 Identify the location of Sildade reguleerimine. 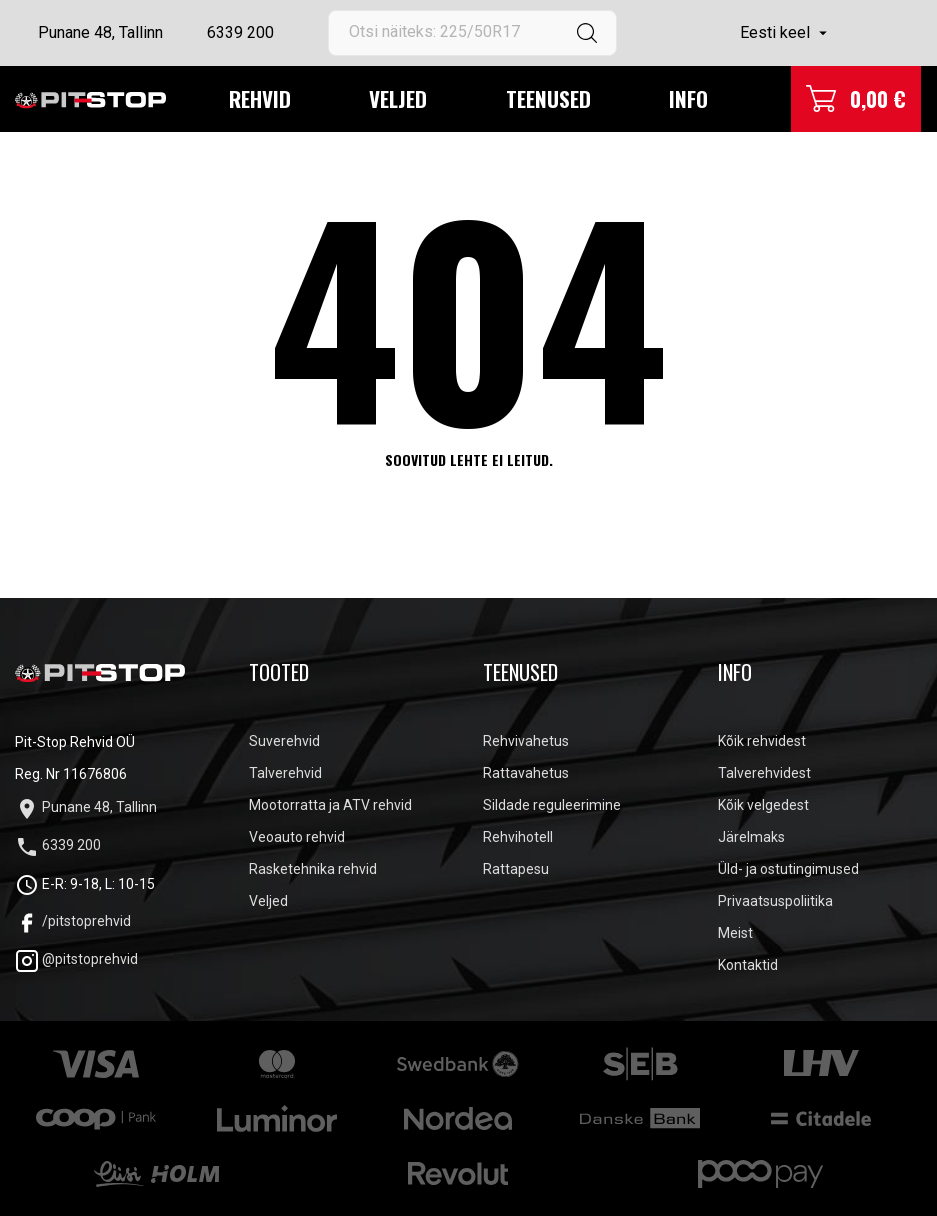
(552, 805).